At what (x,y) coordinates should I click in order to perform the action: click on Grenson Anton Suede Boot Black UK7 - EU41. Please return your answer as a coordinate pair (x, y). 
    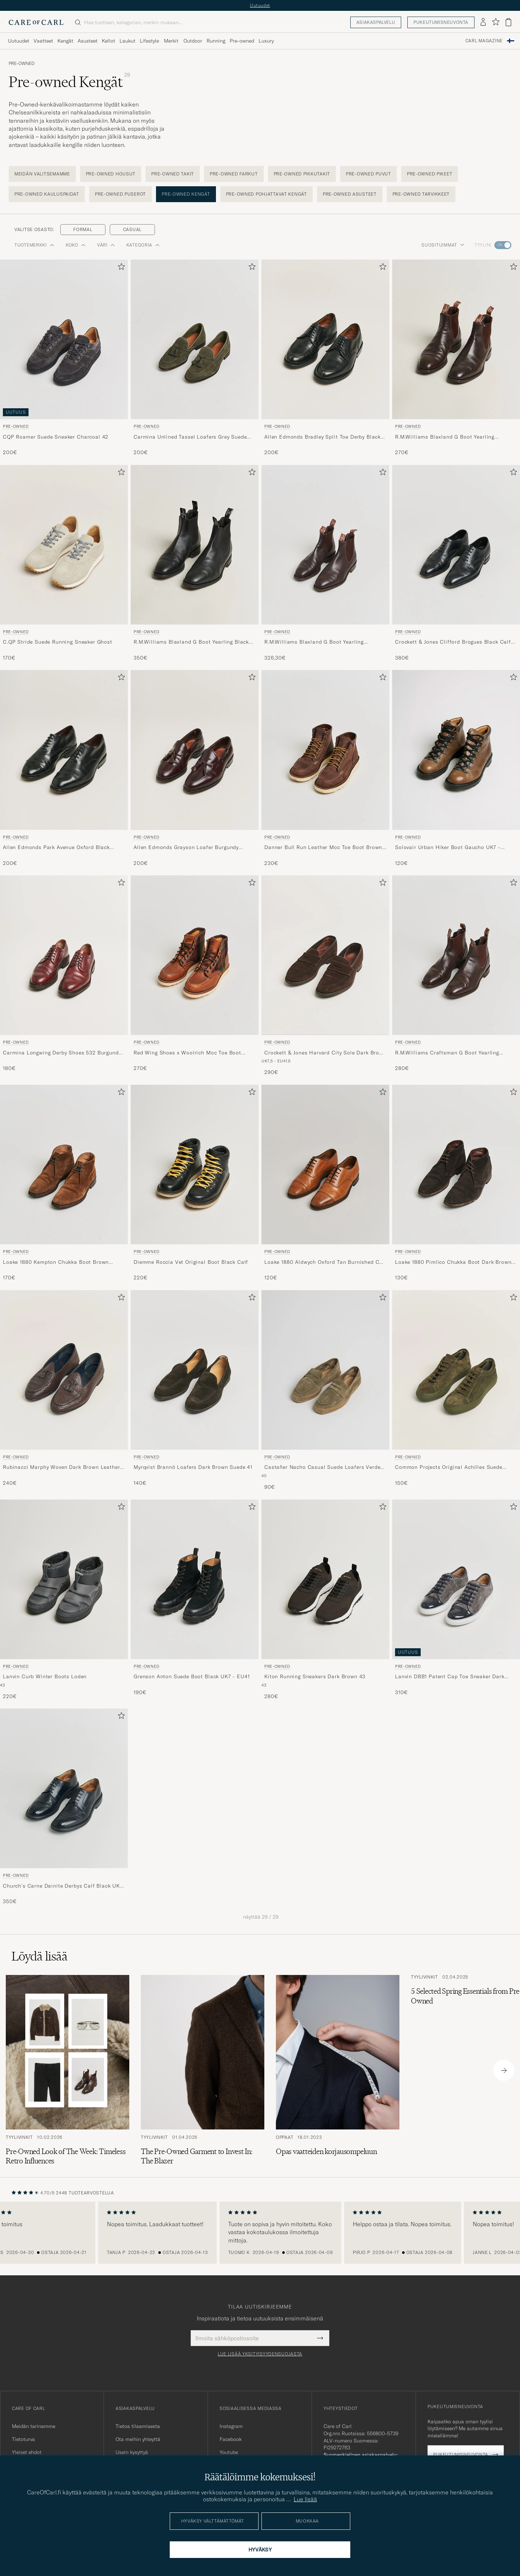
    Looking at the image, I should click on (192, 1676).